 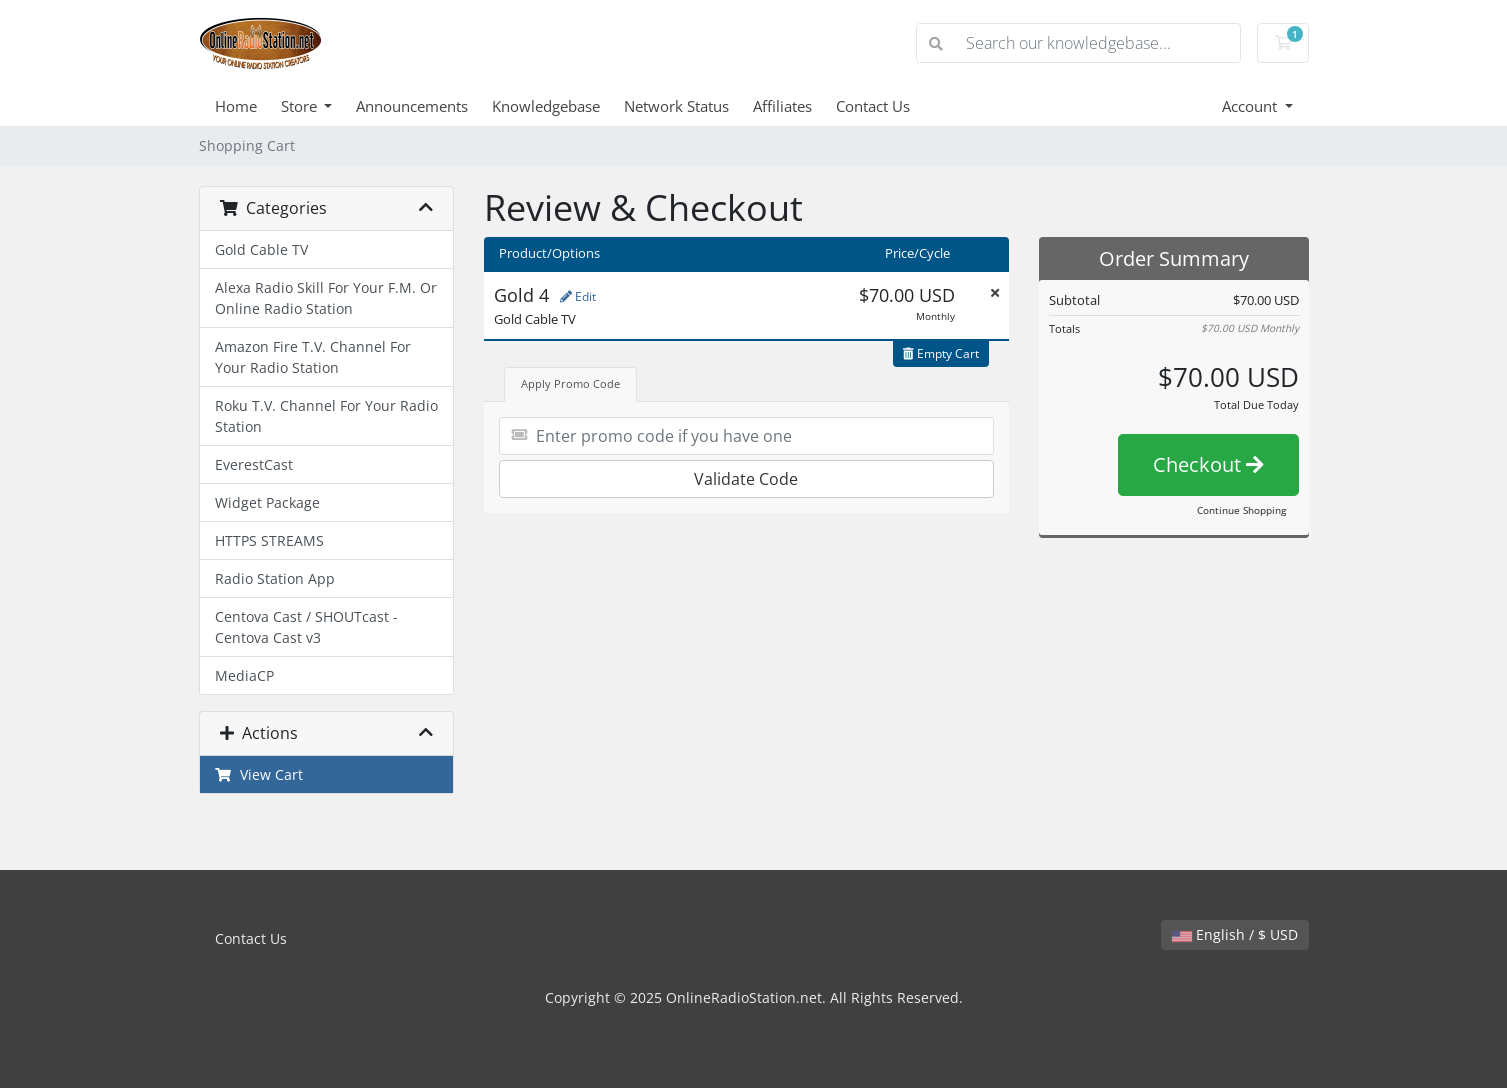 What do you see at coordinates (1208, 464) in the screenshot?
I see `Checkout` at bounding box center [1208, 464].